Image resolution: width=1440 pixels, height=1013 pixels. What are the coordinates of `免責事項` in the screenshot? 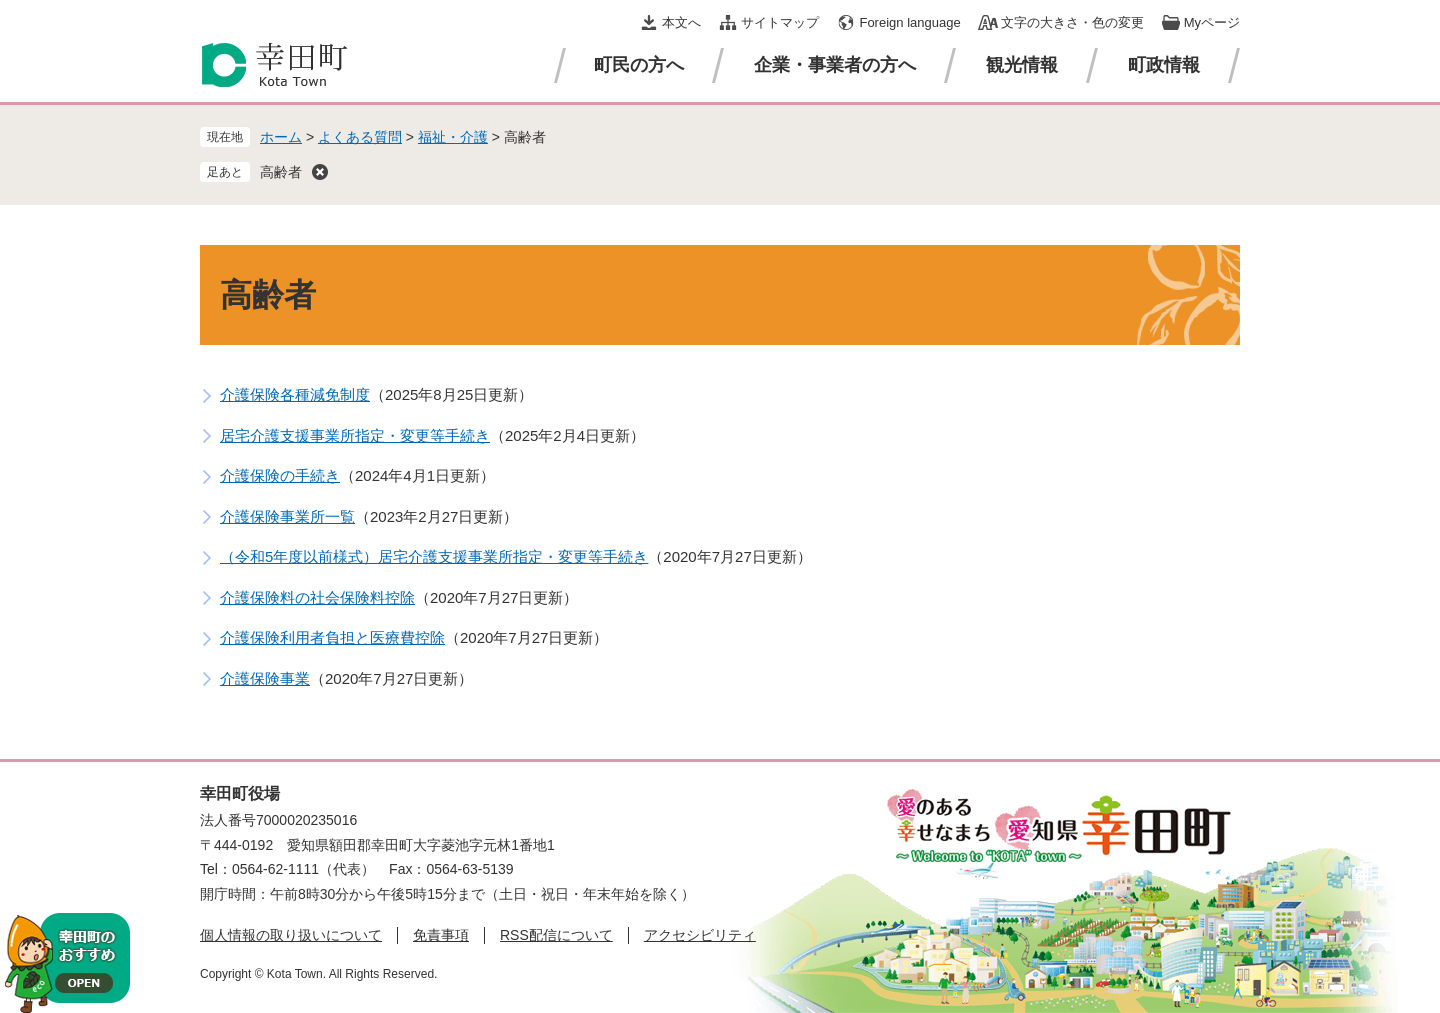 It's located at (441, 935).